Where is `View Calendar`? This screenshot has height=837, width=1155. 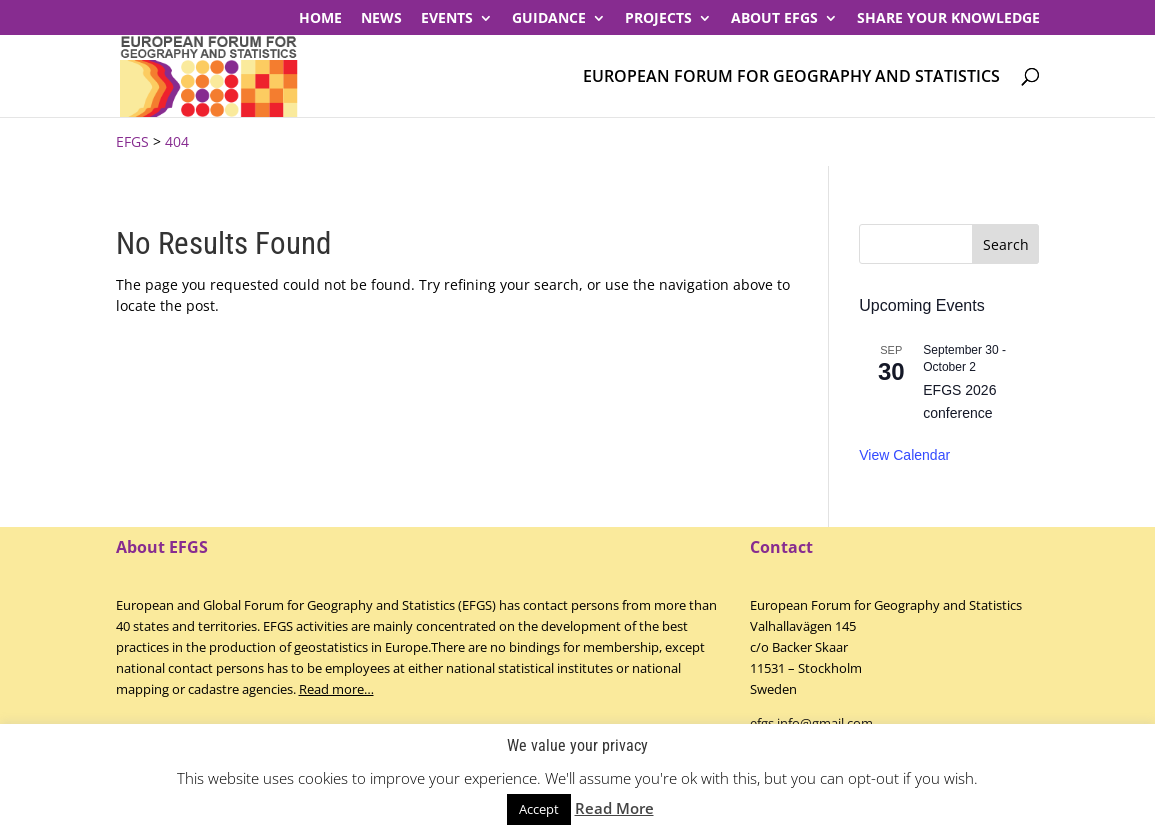 View Calendar is located at coordinates (904, 455).